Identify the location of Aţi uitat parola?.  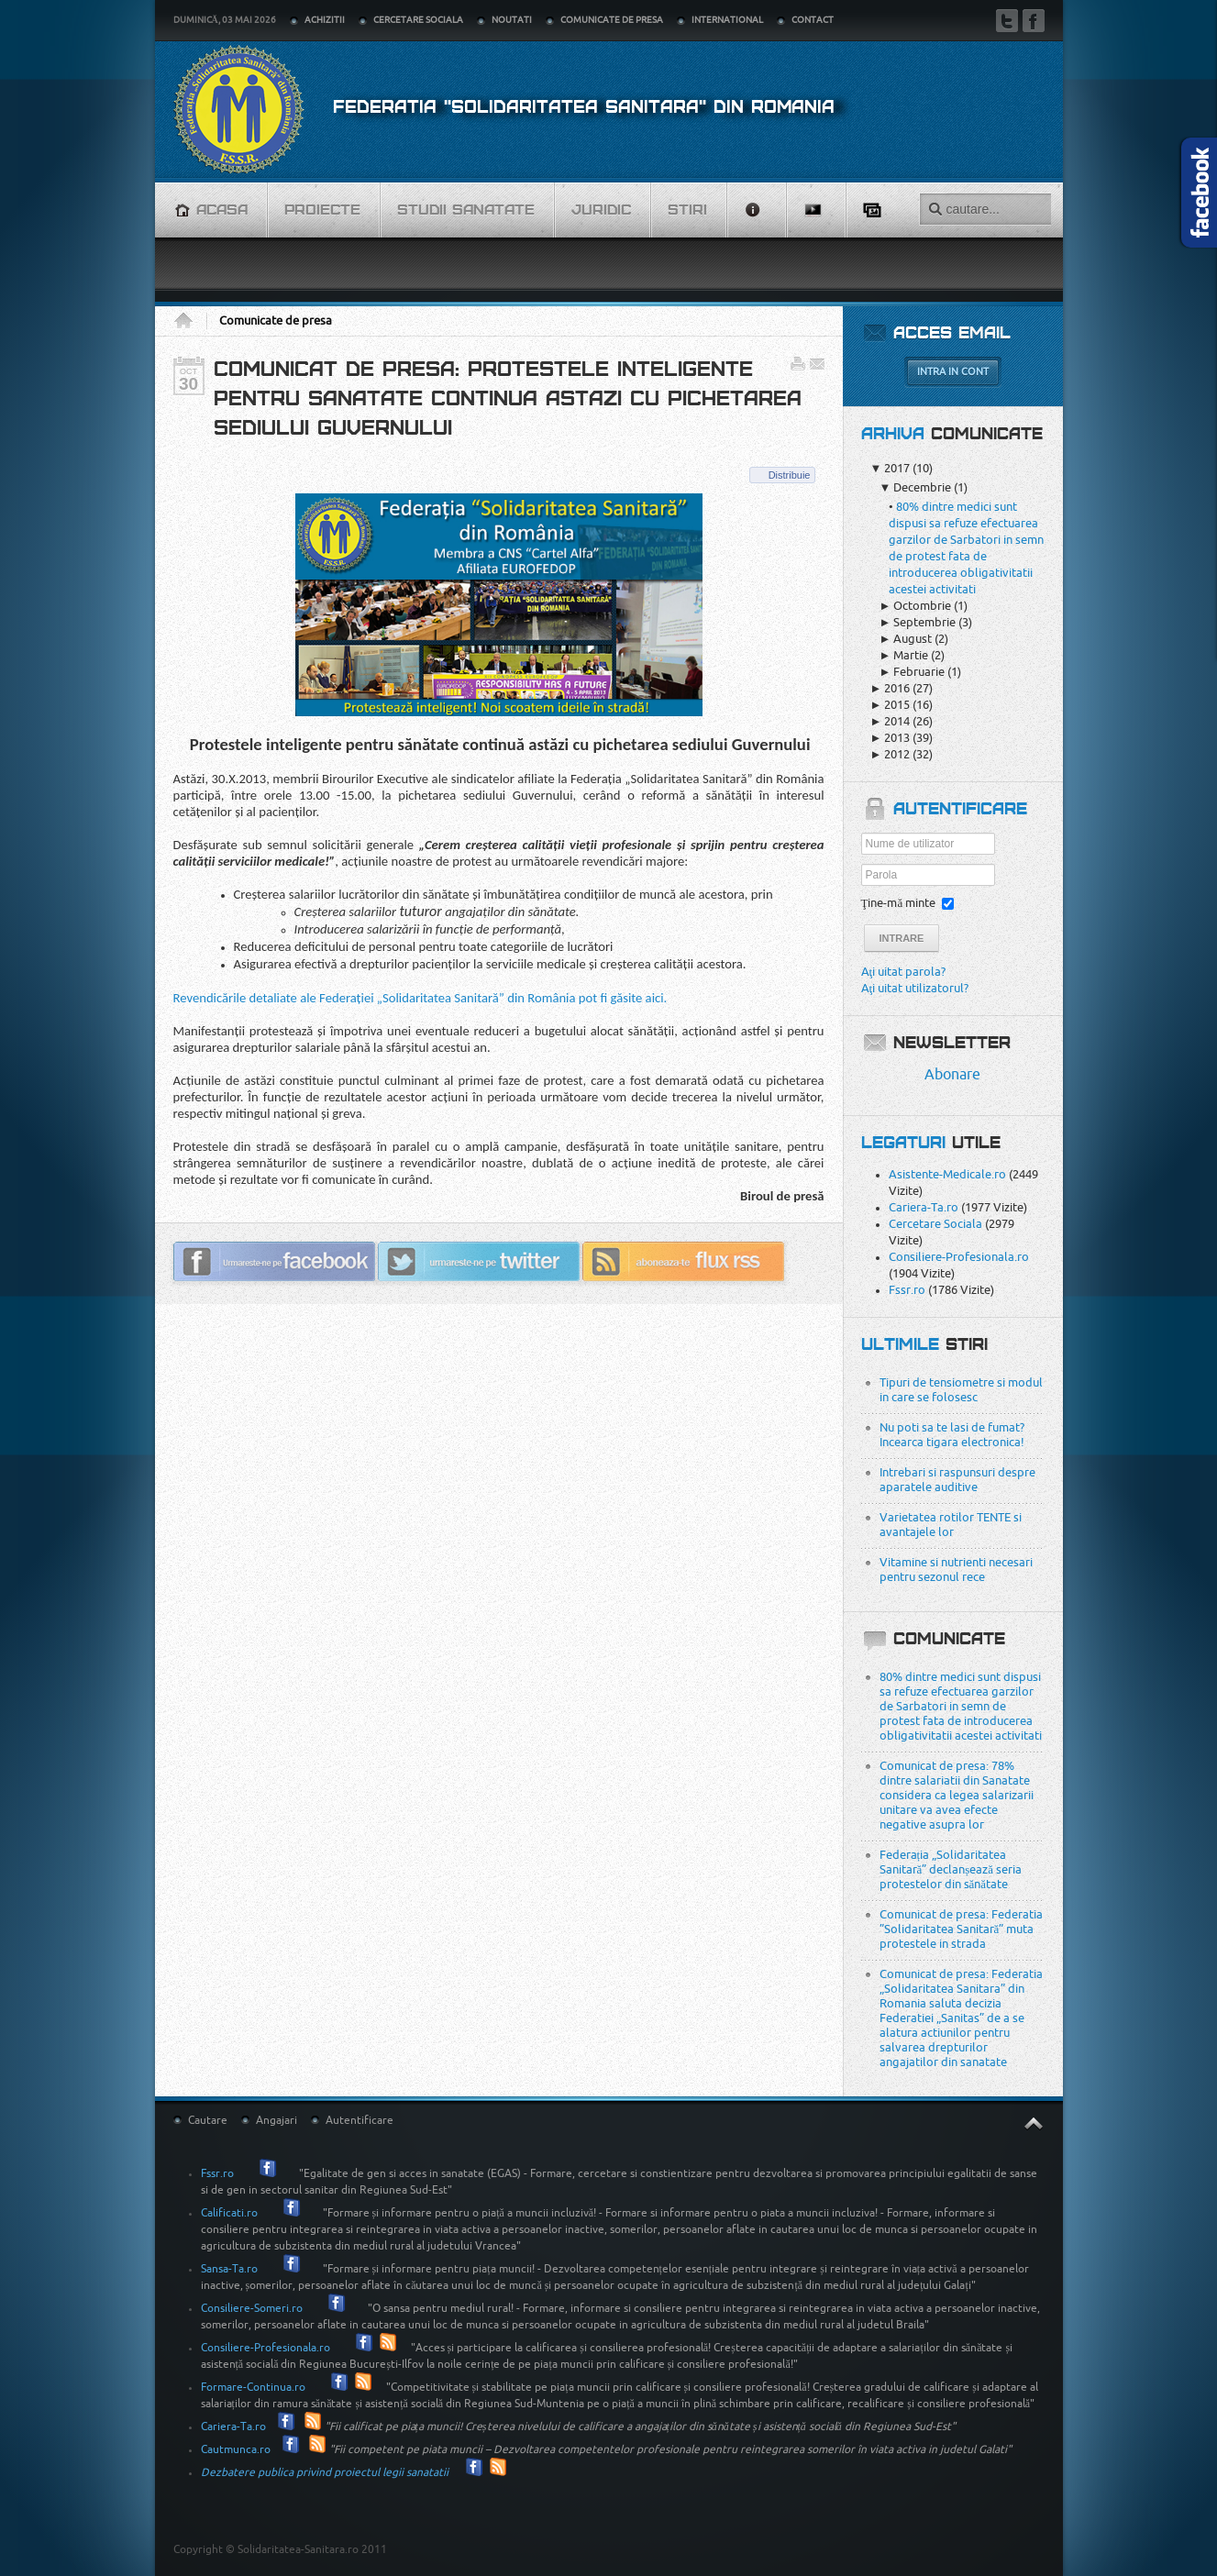
(903, 972).